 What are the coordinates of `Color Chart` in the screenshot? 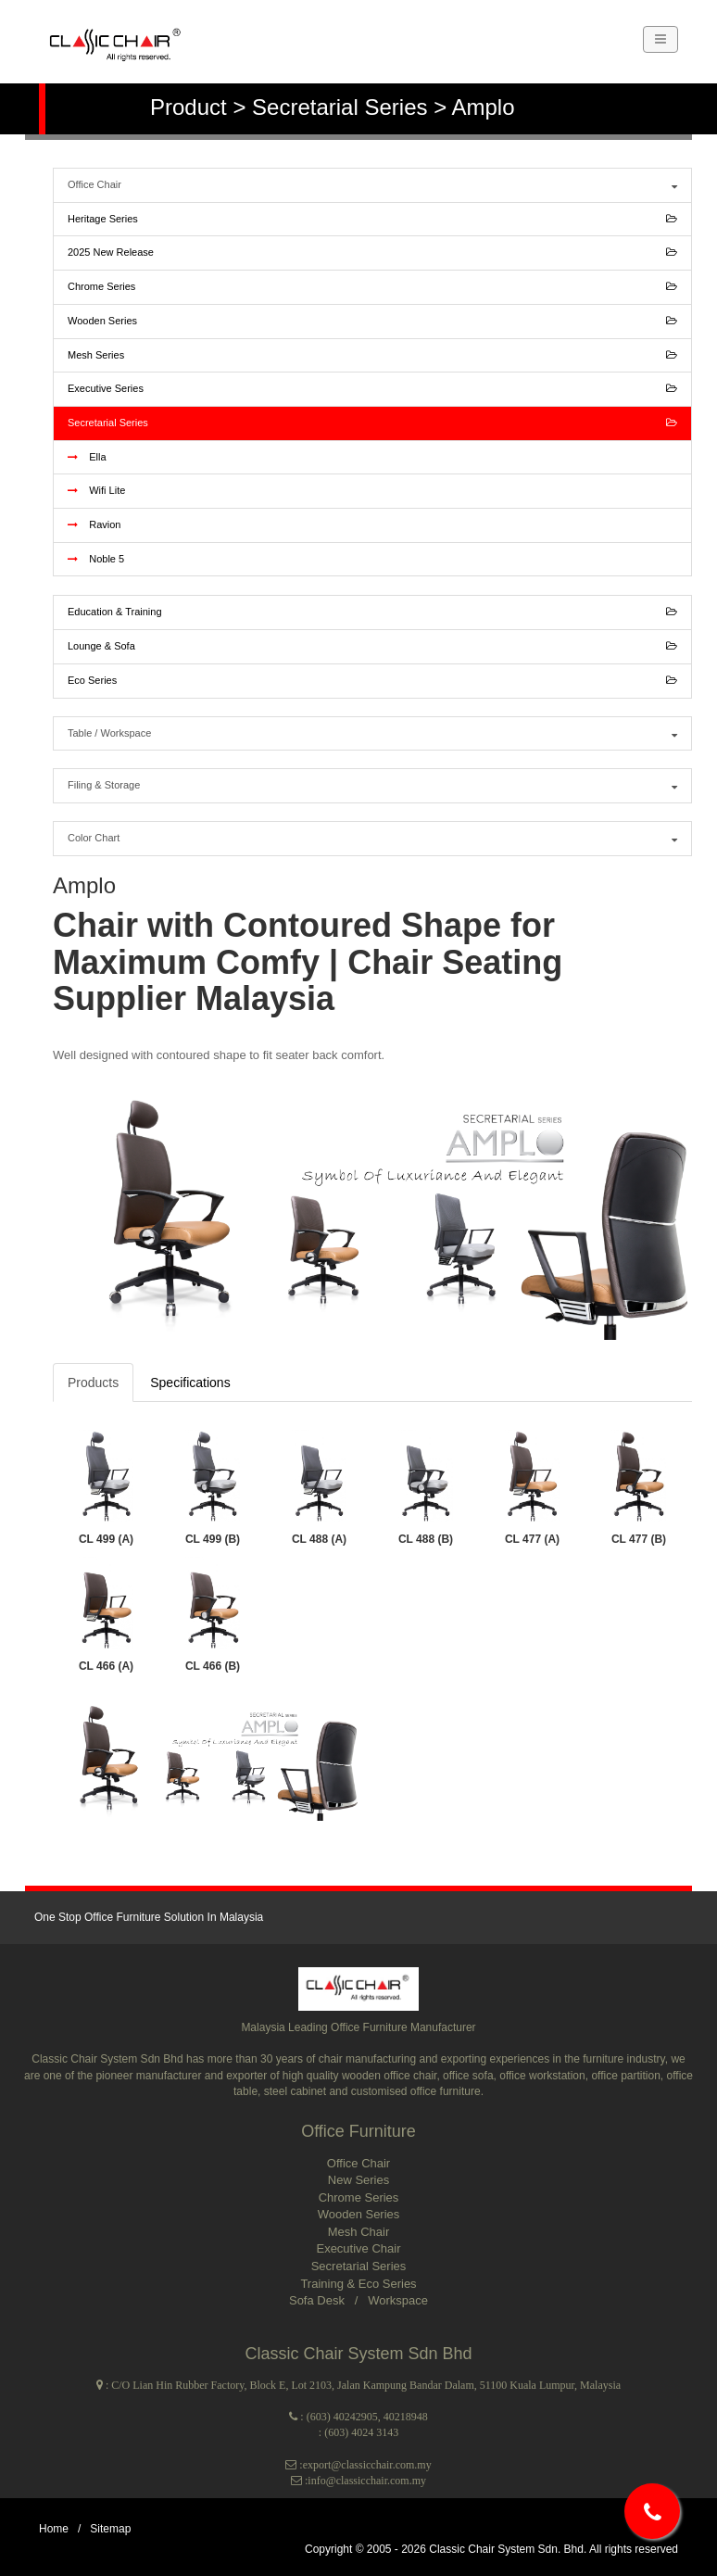 It's located at (372, 838).